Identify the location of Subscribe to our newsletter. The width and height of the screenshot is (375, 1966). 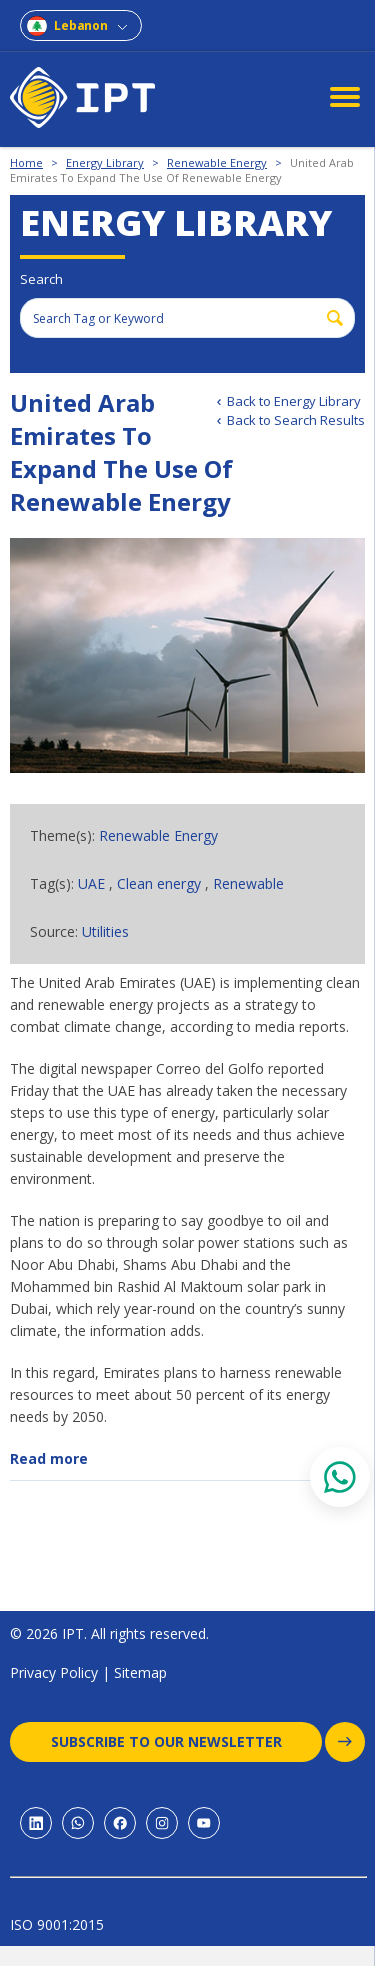
(187, 1742).